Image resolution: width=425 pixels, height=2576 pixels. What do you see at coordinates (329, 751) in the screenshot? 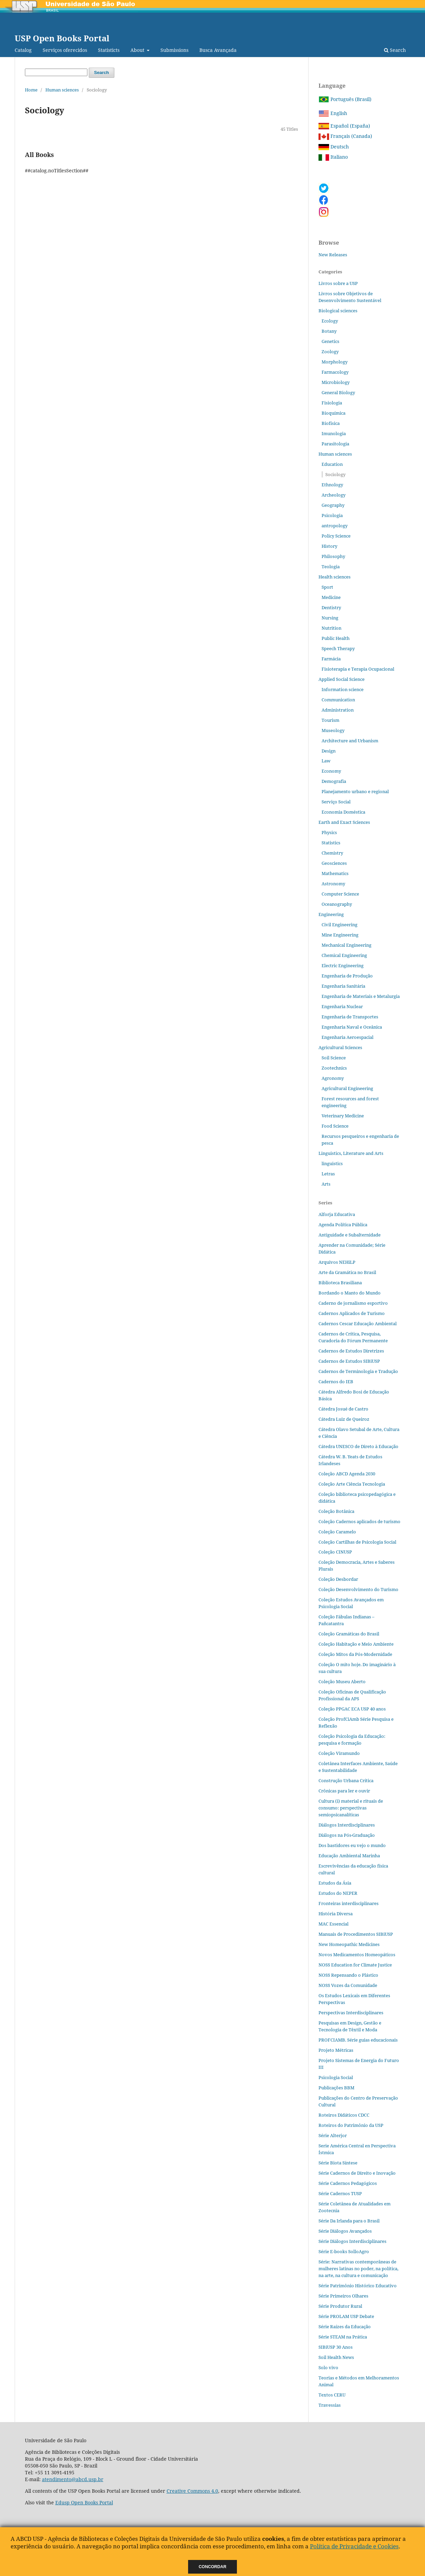
I see `Design` at bounding box center [329, 751].